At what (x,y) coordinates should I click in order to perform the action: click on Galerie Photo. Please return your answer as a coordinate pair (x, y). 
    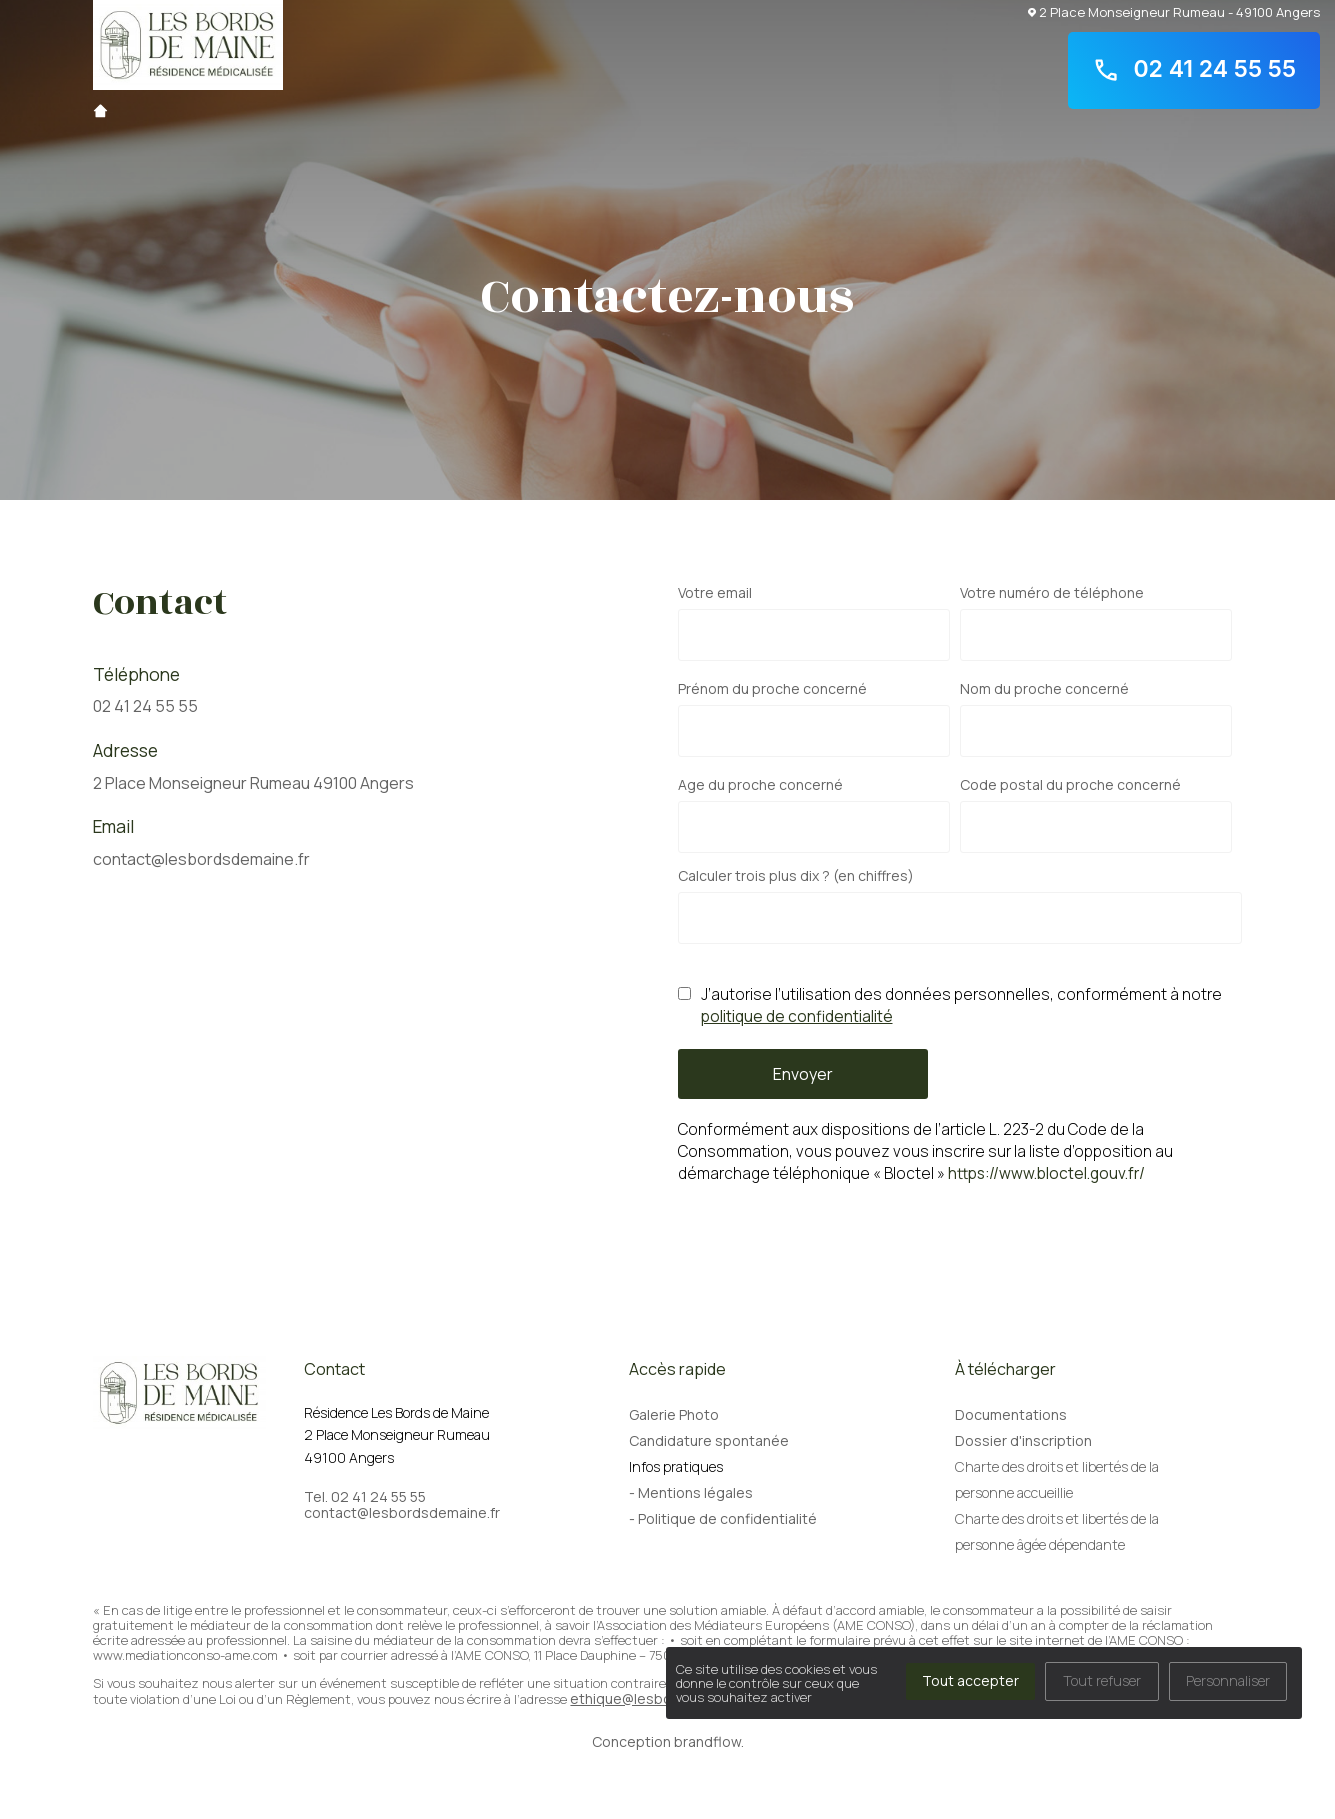
    Looking at the image, I should click on (674, 1414).